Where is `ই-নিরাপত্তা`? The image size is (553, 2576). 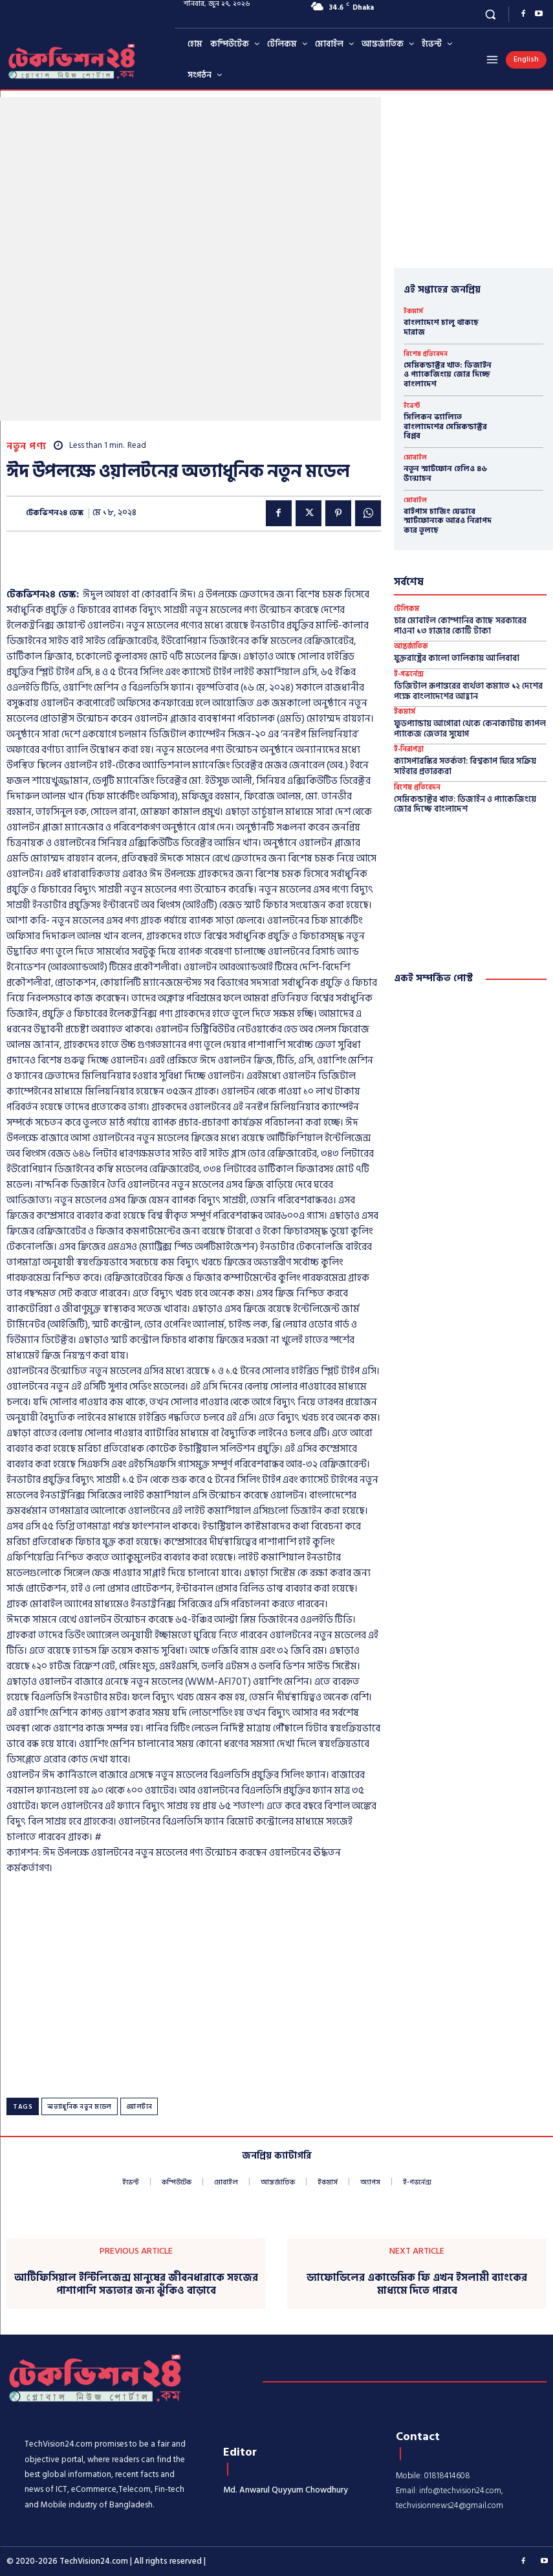
ই-নিরাপত্তা is located at coordinates (409, 749).